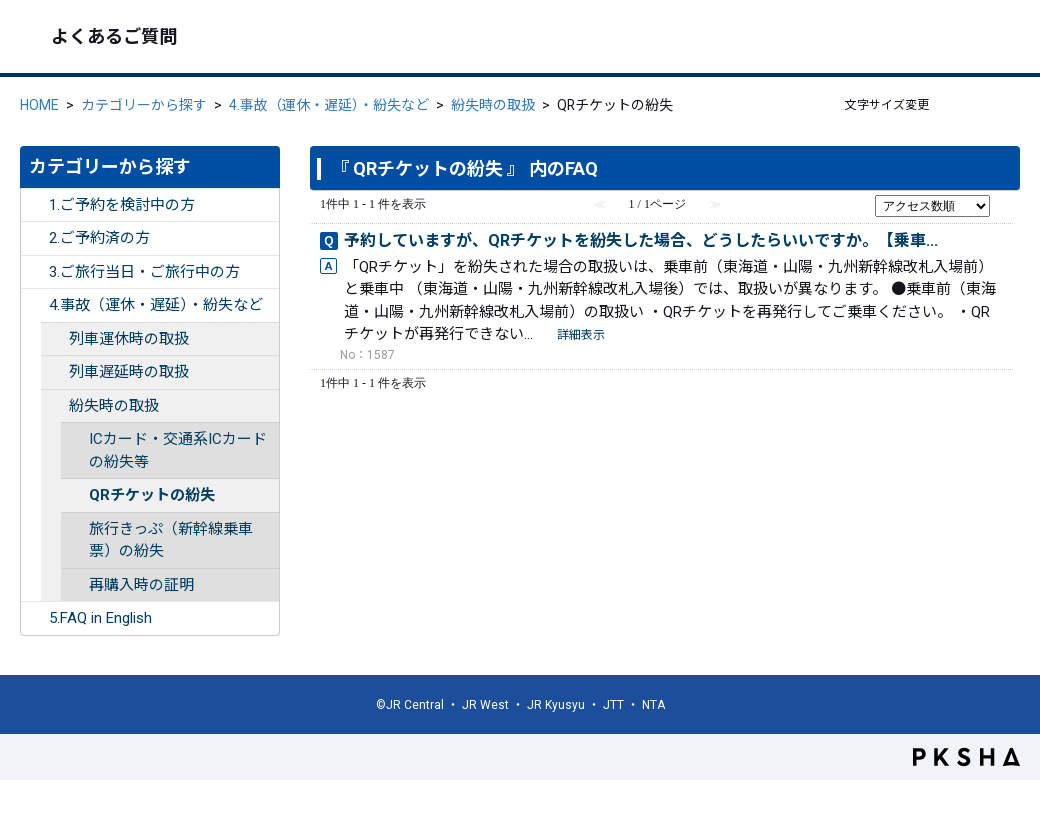 The image size is (1040, 827). Describe the element at coordinates (171, 540) in the screenshot. I see `旅行きっぷ（新幹線乗車票）の紛失` at that location.